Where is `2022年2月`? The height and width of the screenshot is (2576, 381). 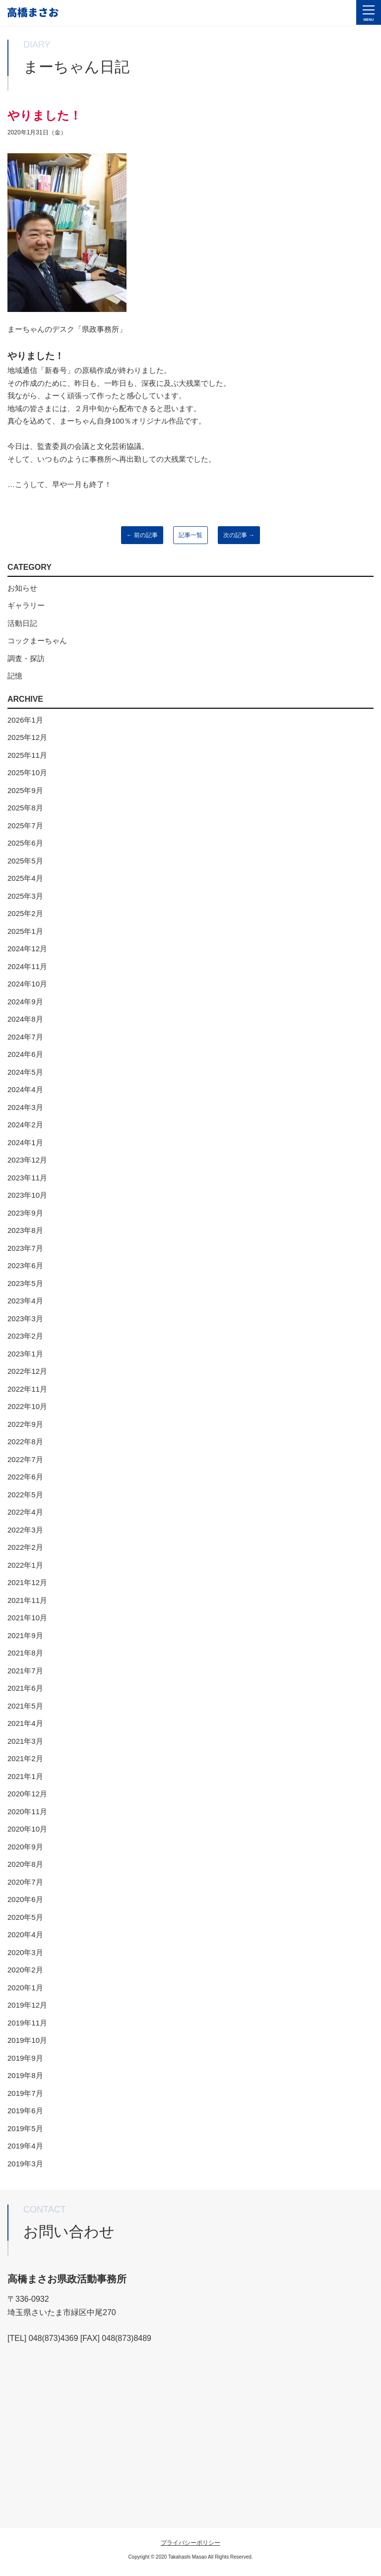
2022年2月 is located at coordinates (25, 1547).